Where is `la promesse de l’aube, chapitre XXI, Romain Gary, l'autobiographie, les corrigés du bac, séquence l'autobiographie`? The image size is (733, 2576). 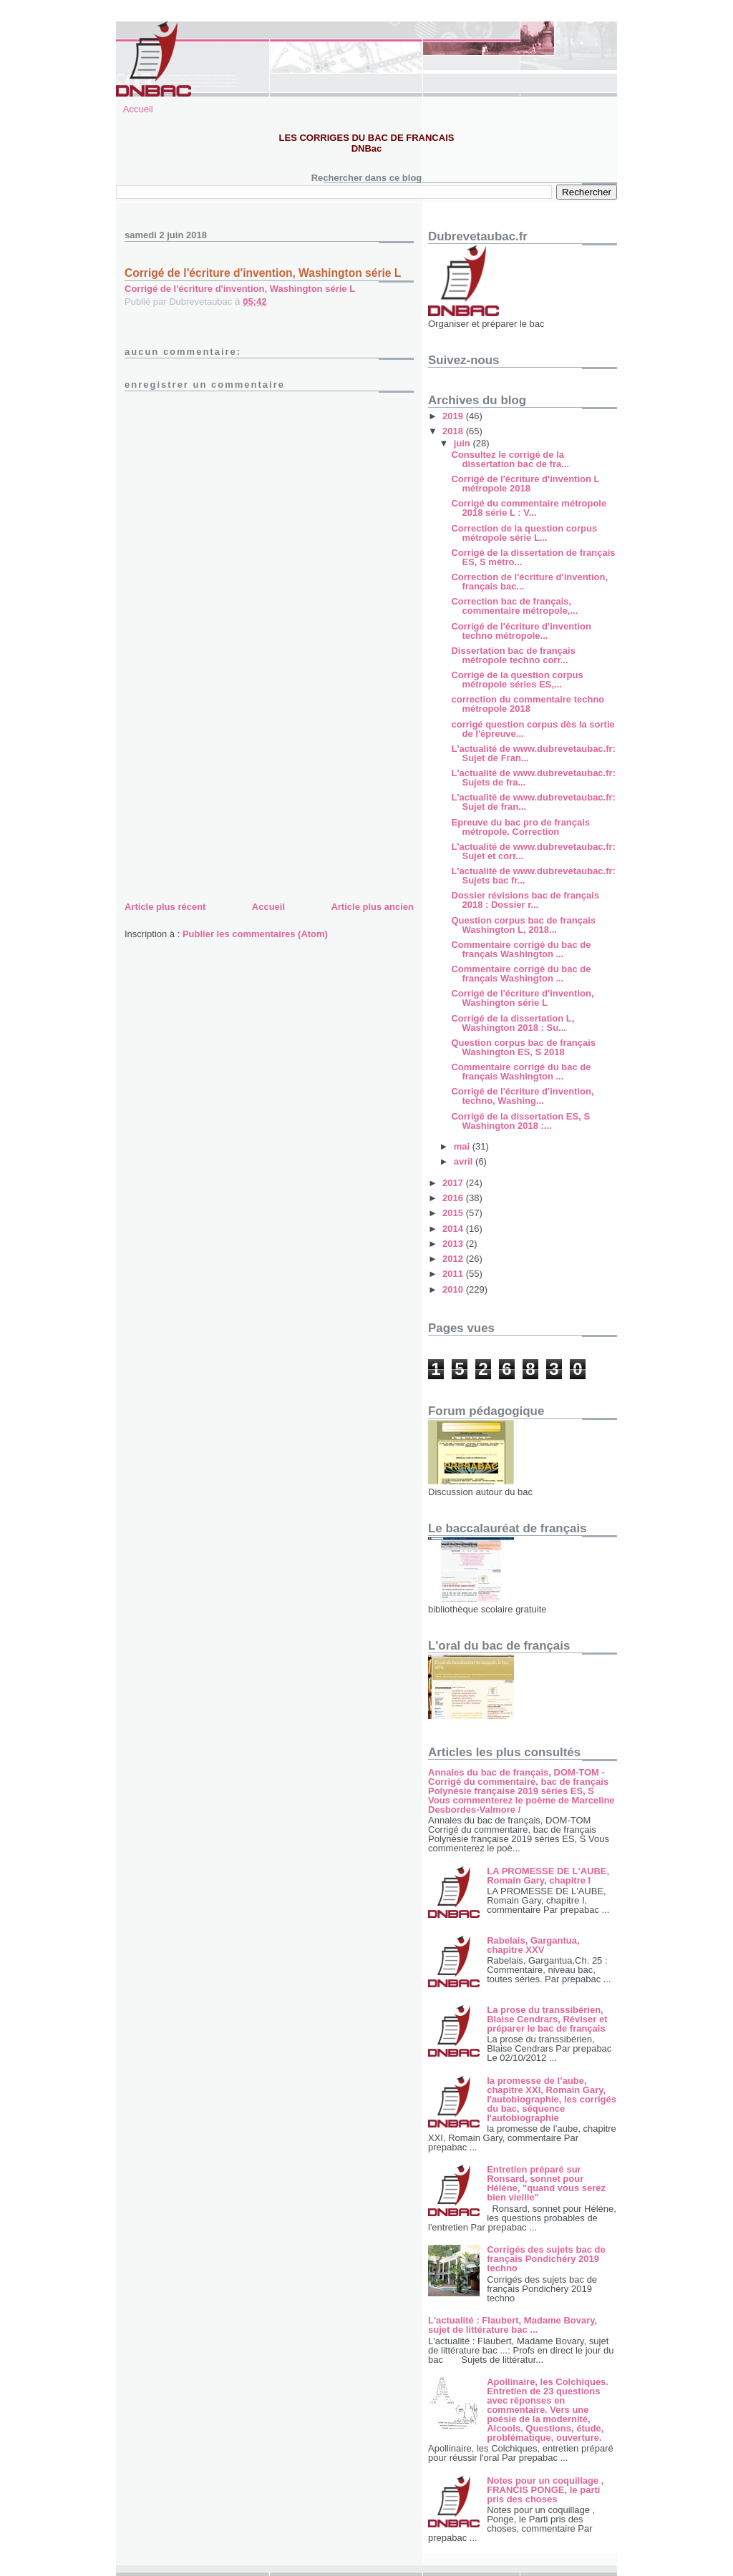
la promesse de l’aube, chapitre XXI, Romain Gary, l'autobiographie, les corrigés du bac, séquence l'autobiographie is located at coordinates (551, 2099).